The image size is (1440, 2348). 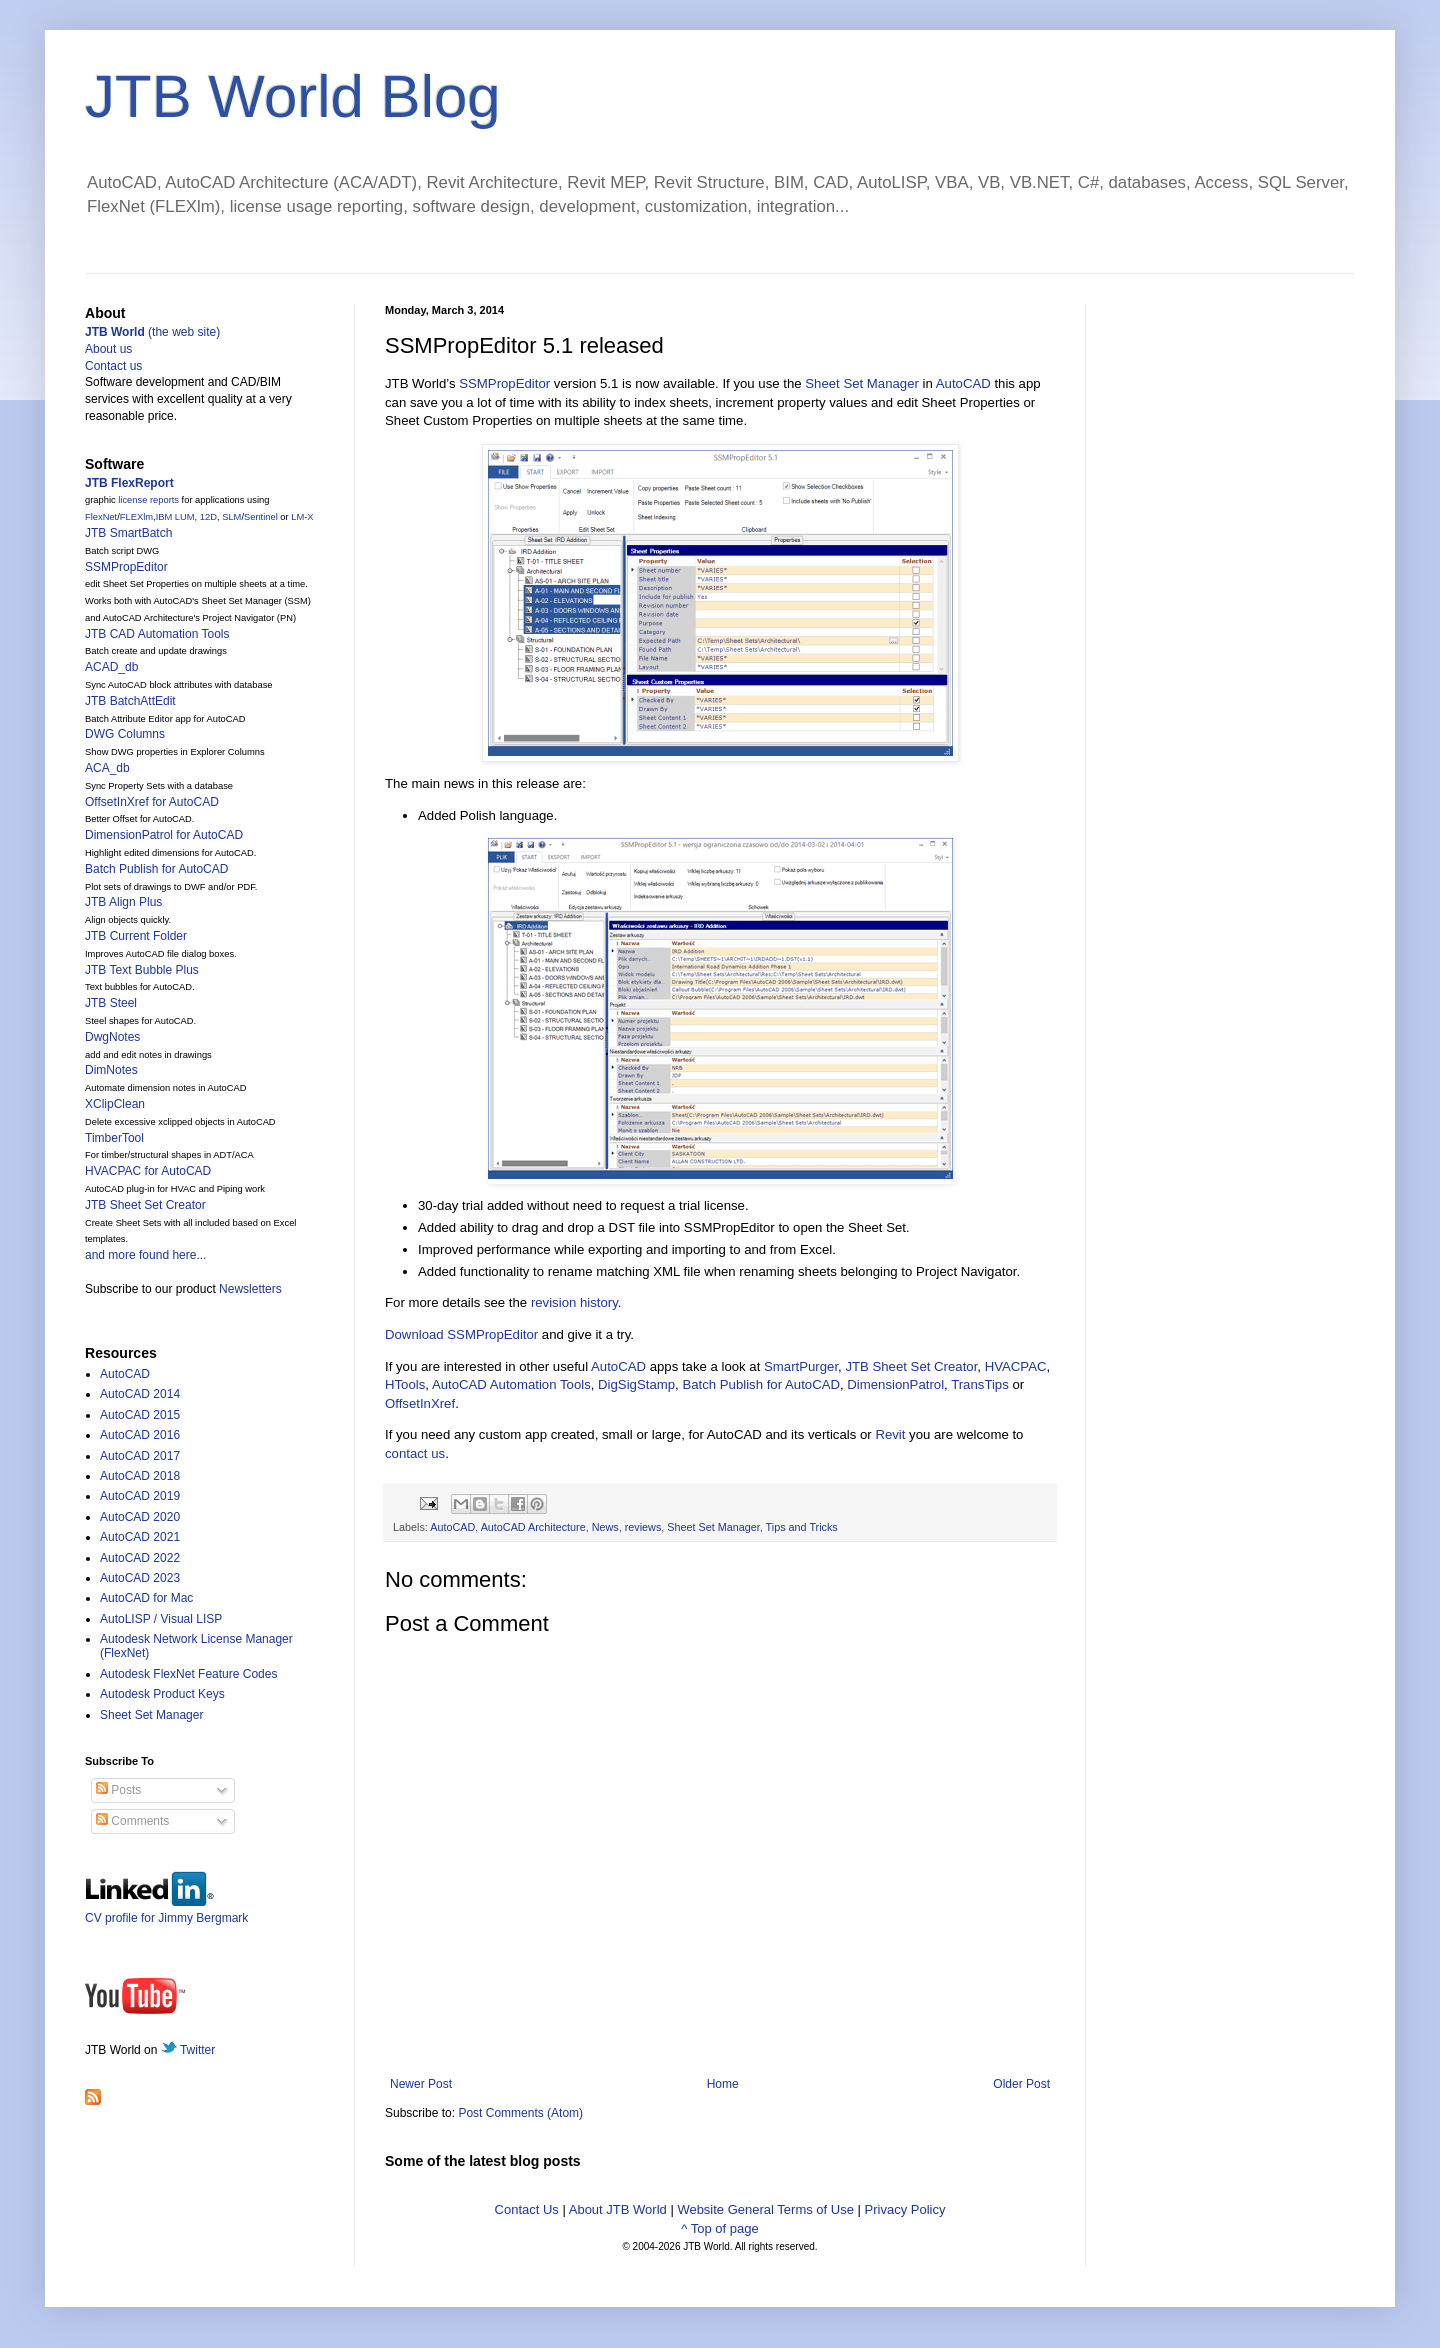 I want to click on JTB Steel, so click(x=111, y=1003).